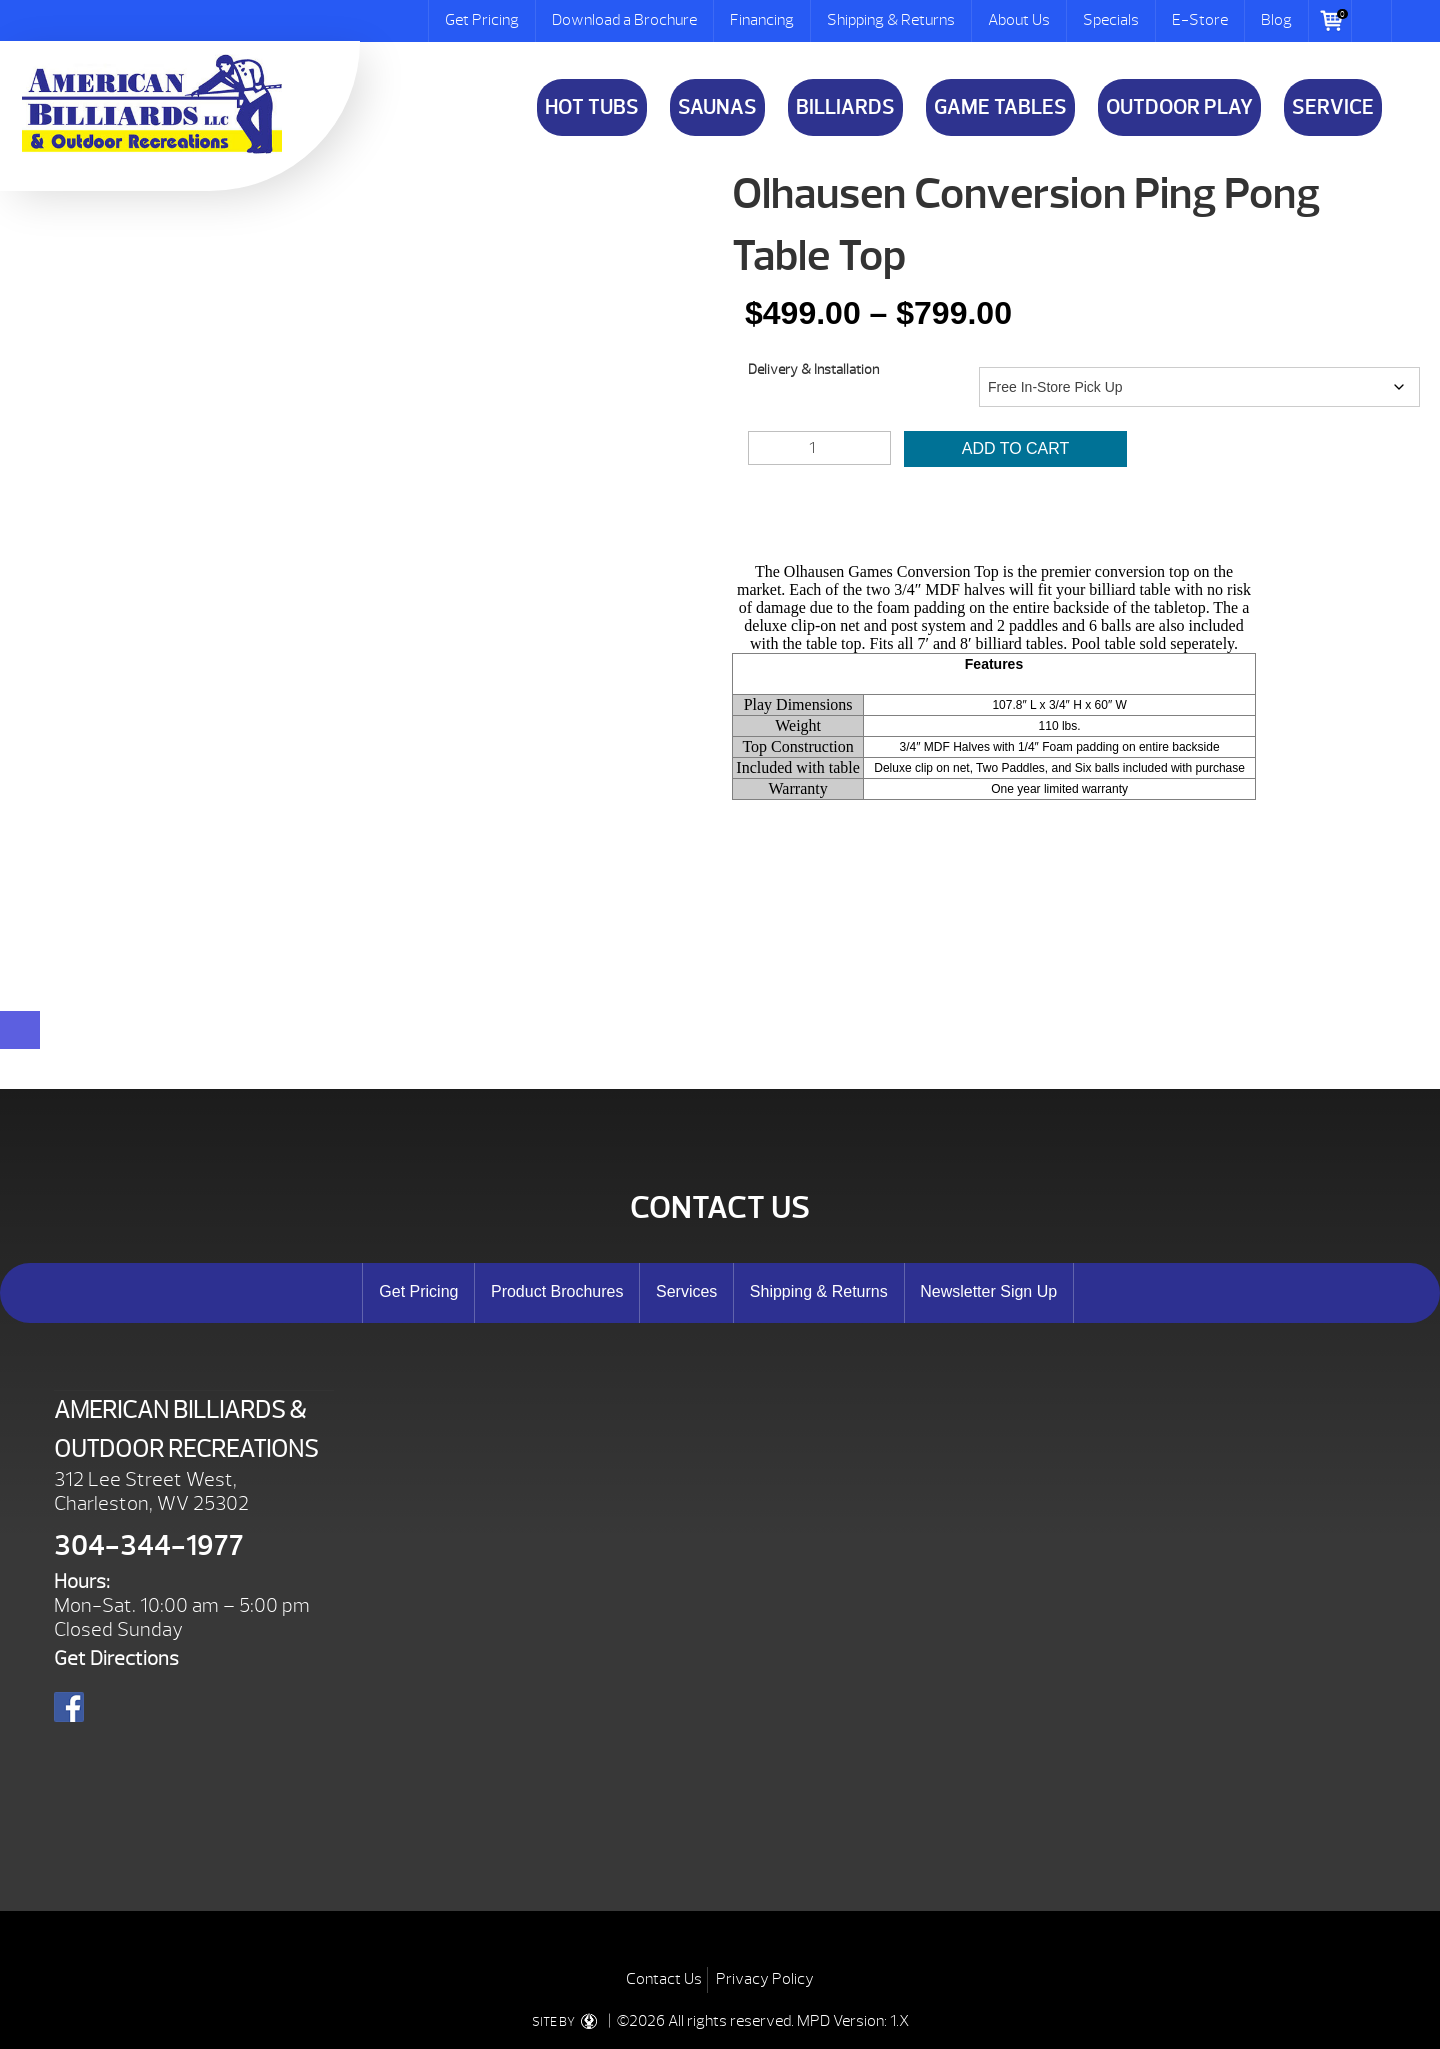 The image size is (1440, 2049). Describe the element at coordinates (1276, 20) in the screenshot. I see `Blog` at that location.